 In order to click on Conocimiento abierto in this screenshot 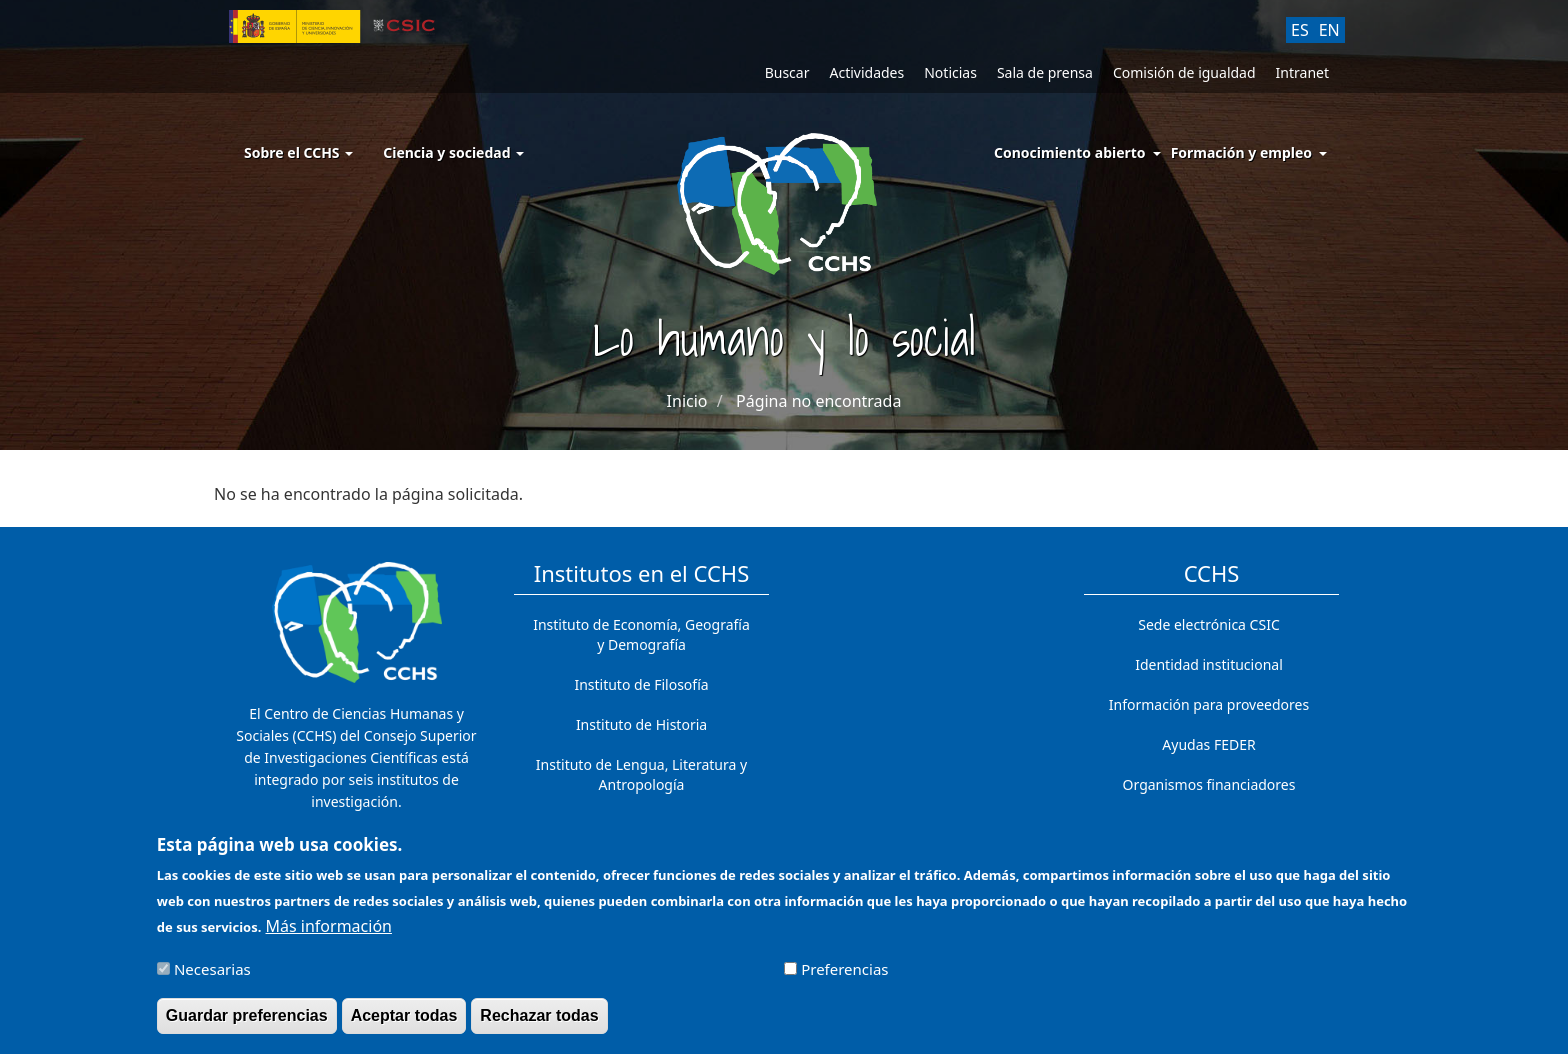, I will do `click(1070, 152)`.